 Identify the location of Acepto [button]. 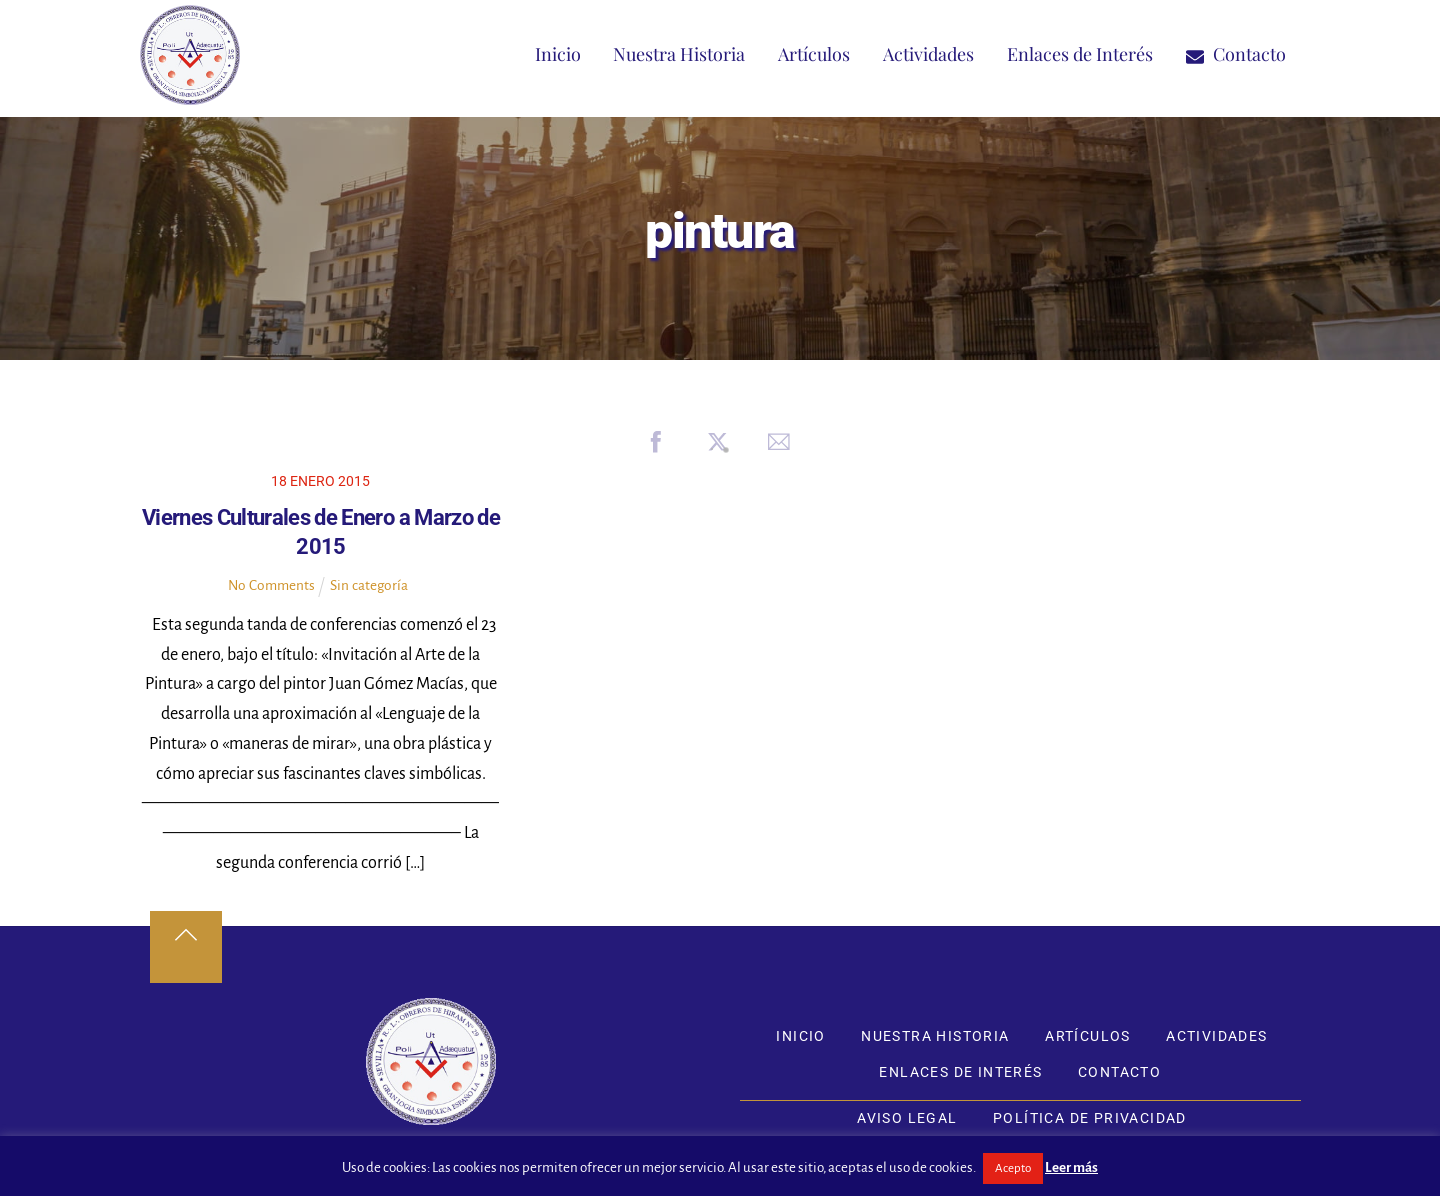
(1013, 1168).